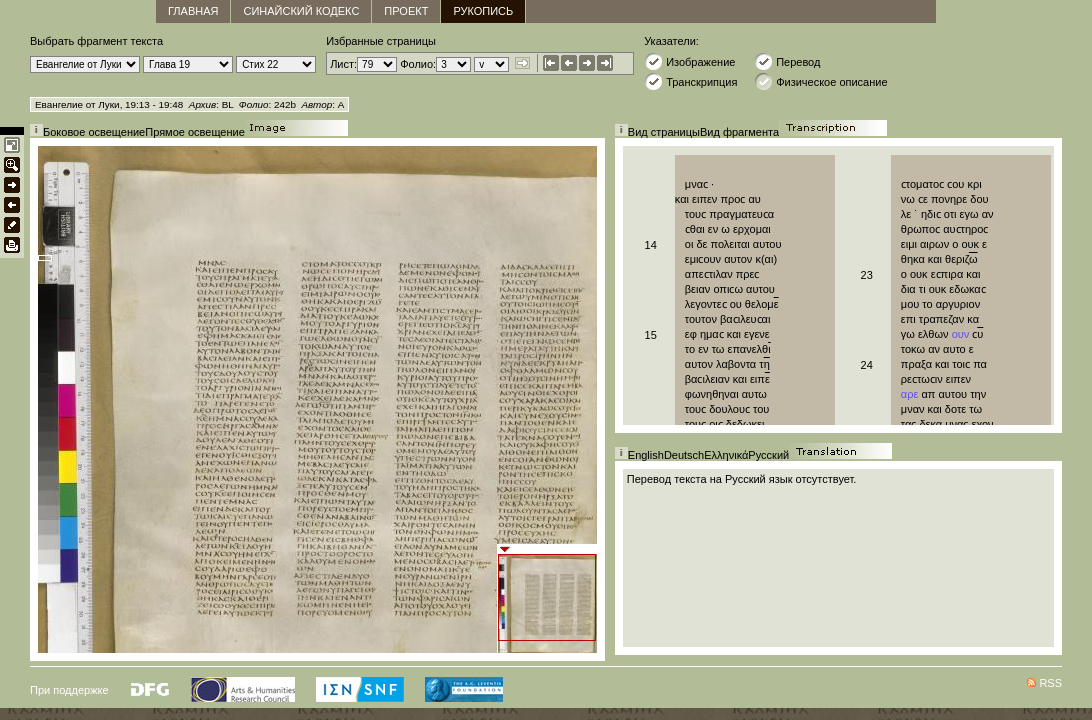 This screenshot has height=720, width=1092. What do you see at coordinates (193, 11) in the screenshot?
I see `главная` at bounding box center [193, 11].